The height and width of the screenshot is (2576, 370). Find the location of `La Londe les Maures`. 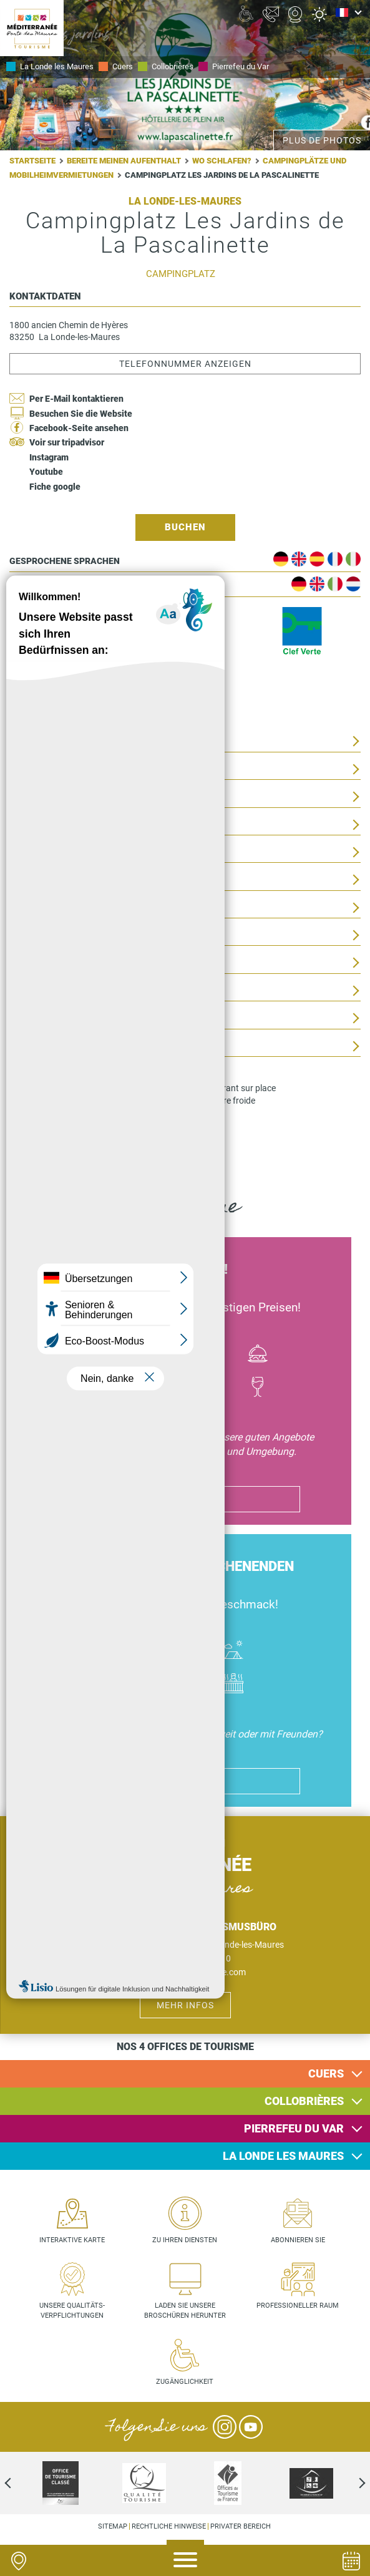

La Londe les Maures is located at coordinates (57, 66).